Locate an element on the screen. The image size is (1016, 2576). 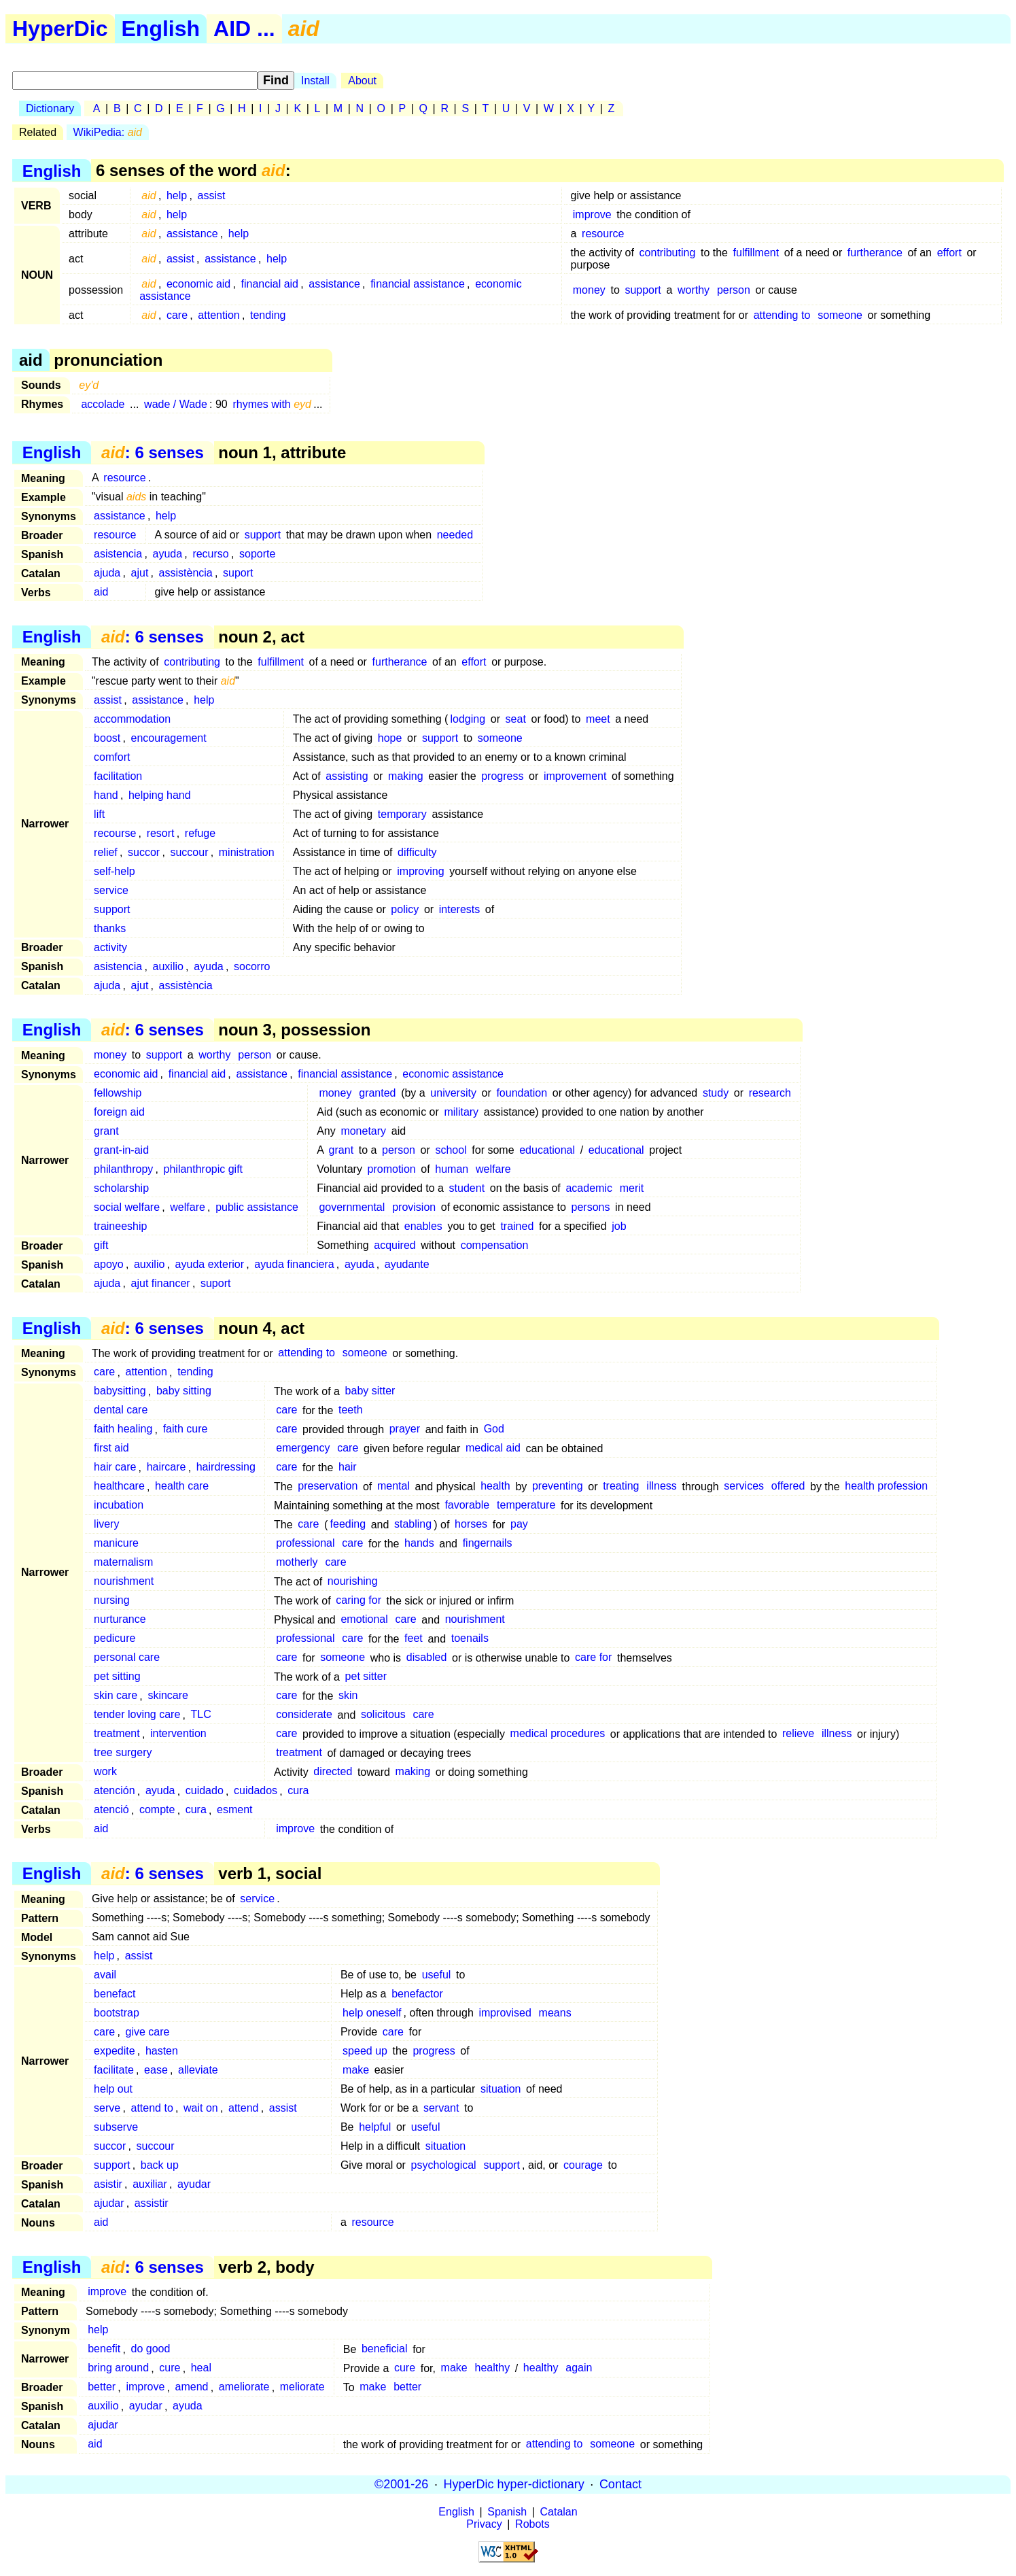
avail is located at coordinates (105, 1974).